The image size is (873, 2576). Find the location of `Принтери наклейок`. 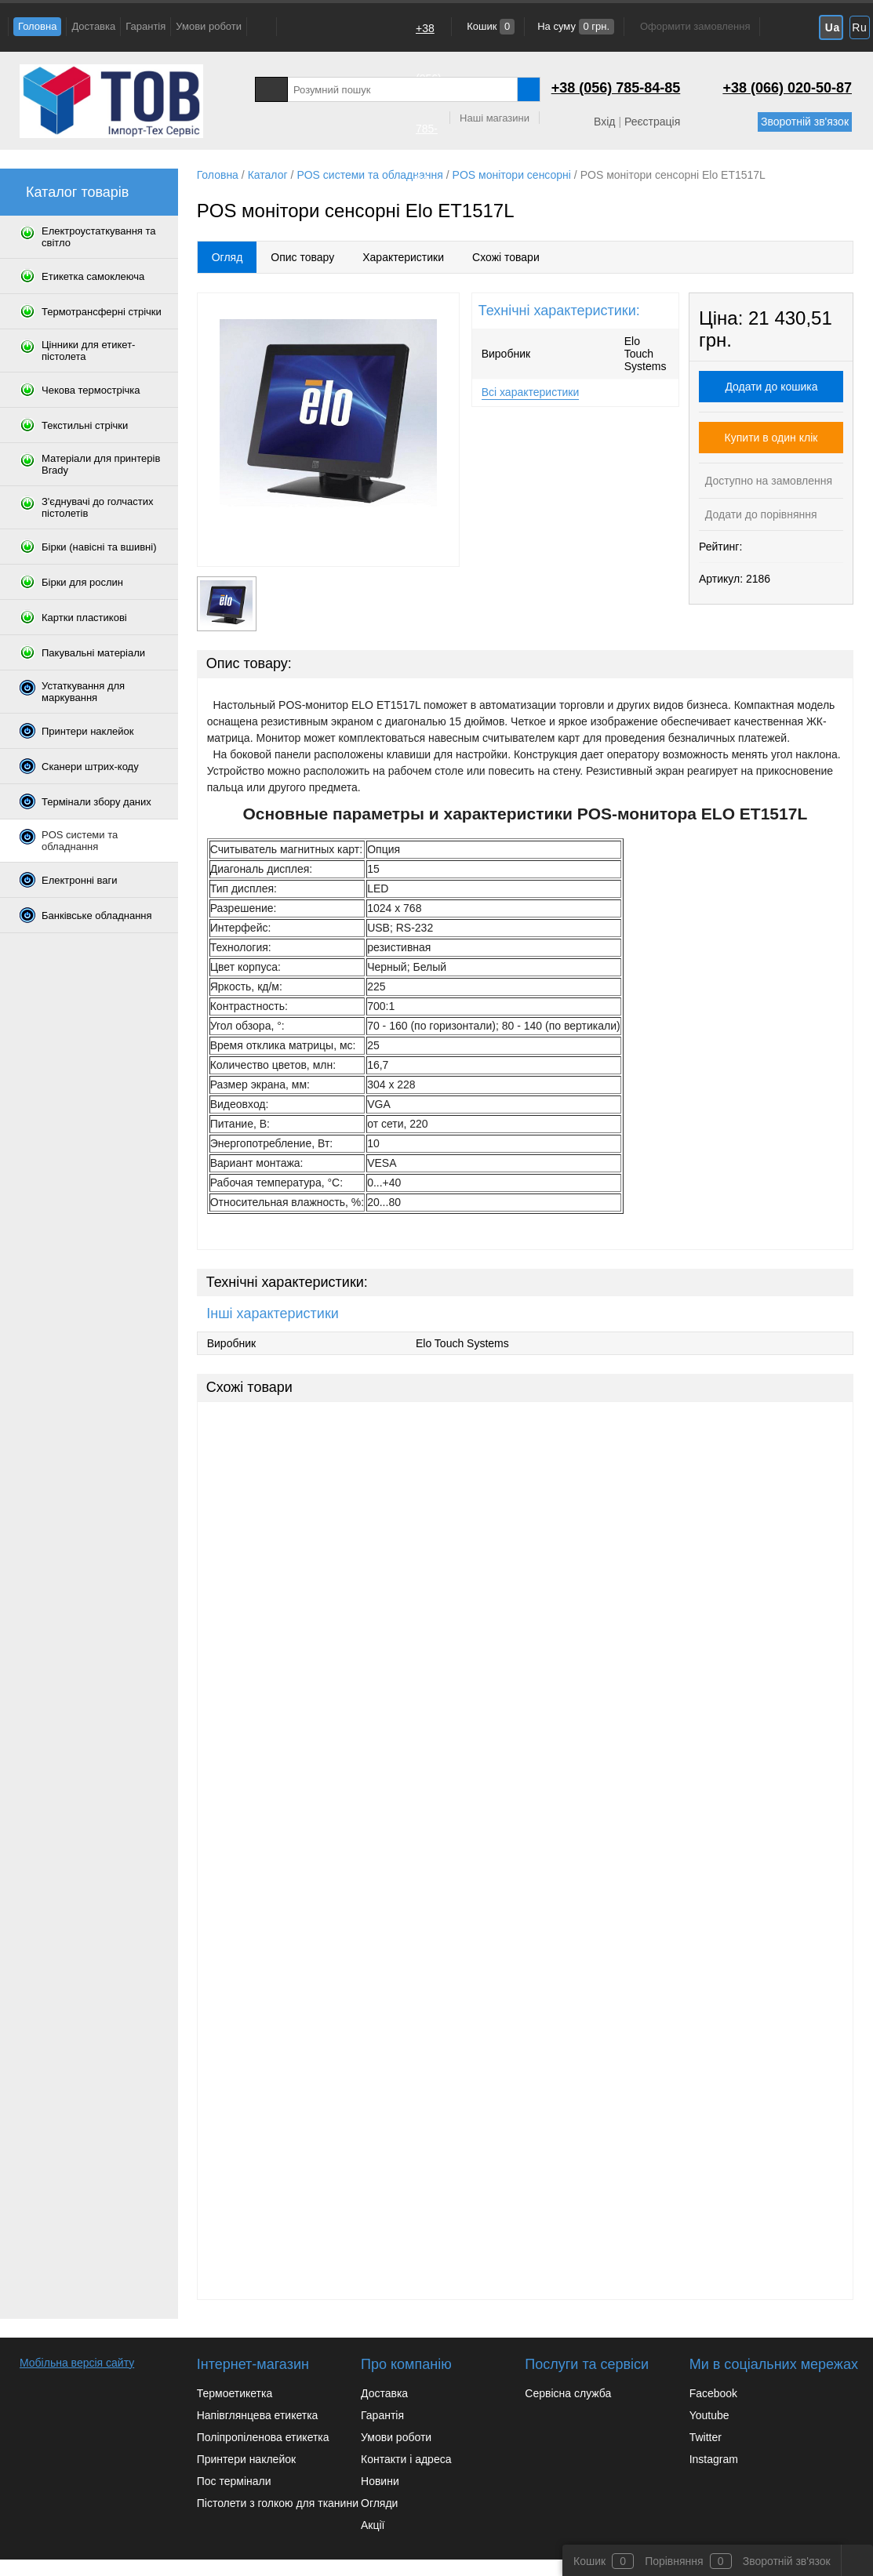

Принтери наклейок is located at coordinates (246, 2459).